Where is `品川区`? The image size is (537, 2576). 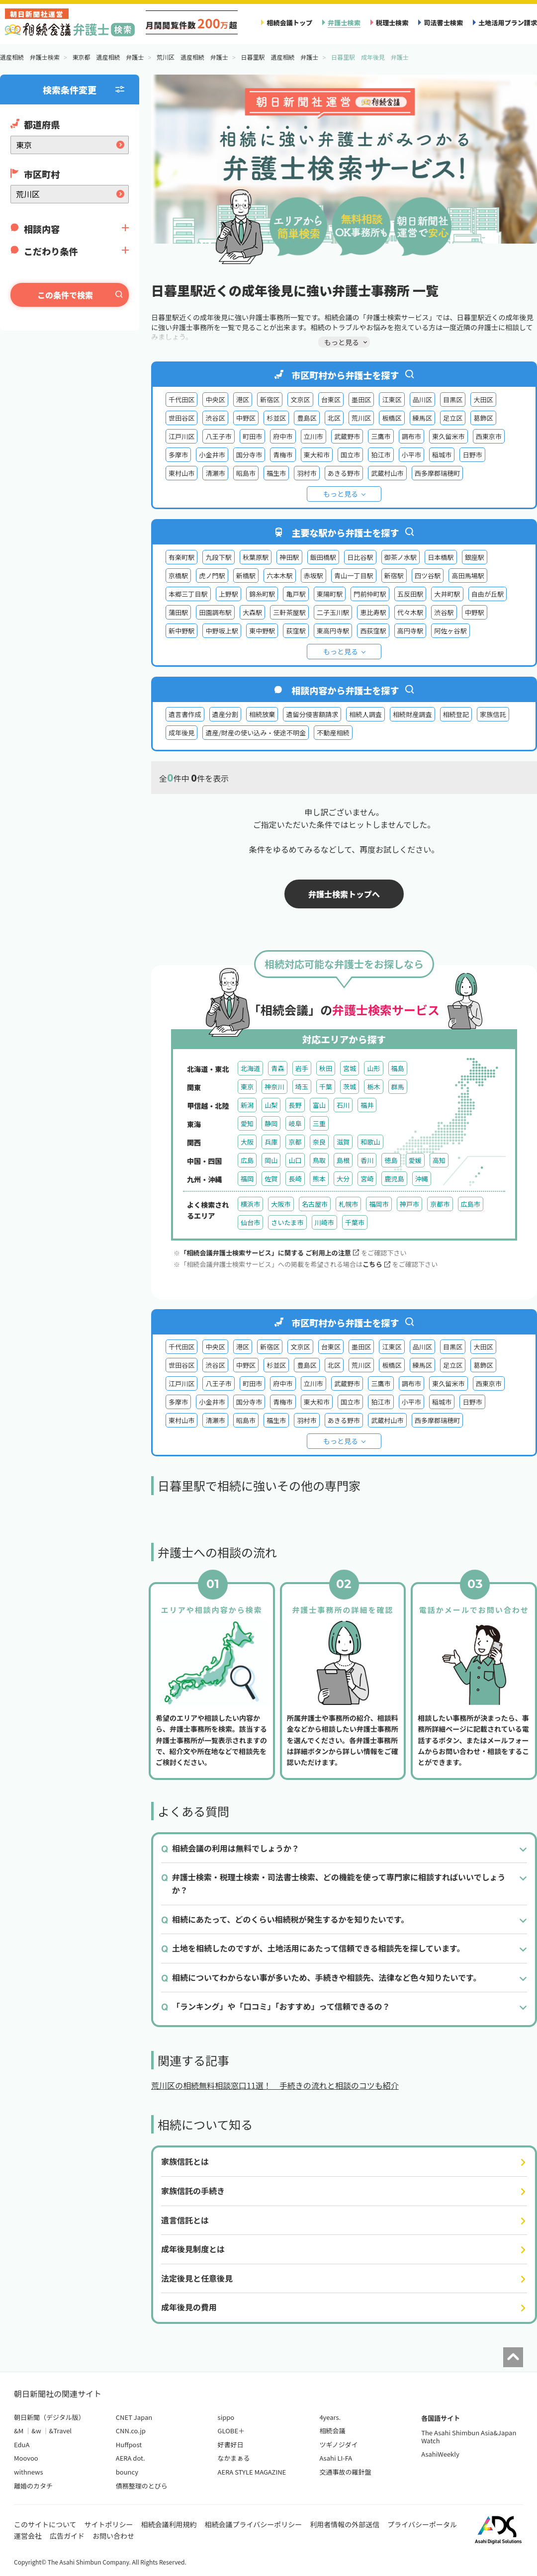 品川区 is located at coordinates (422, 399).